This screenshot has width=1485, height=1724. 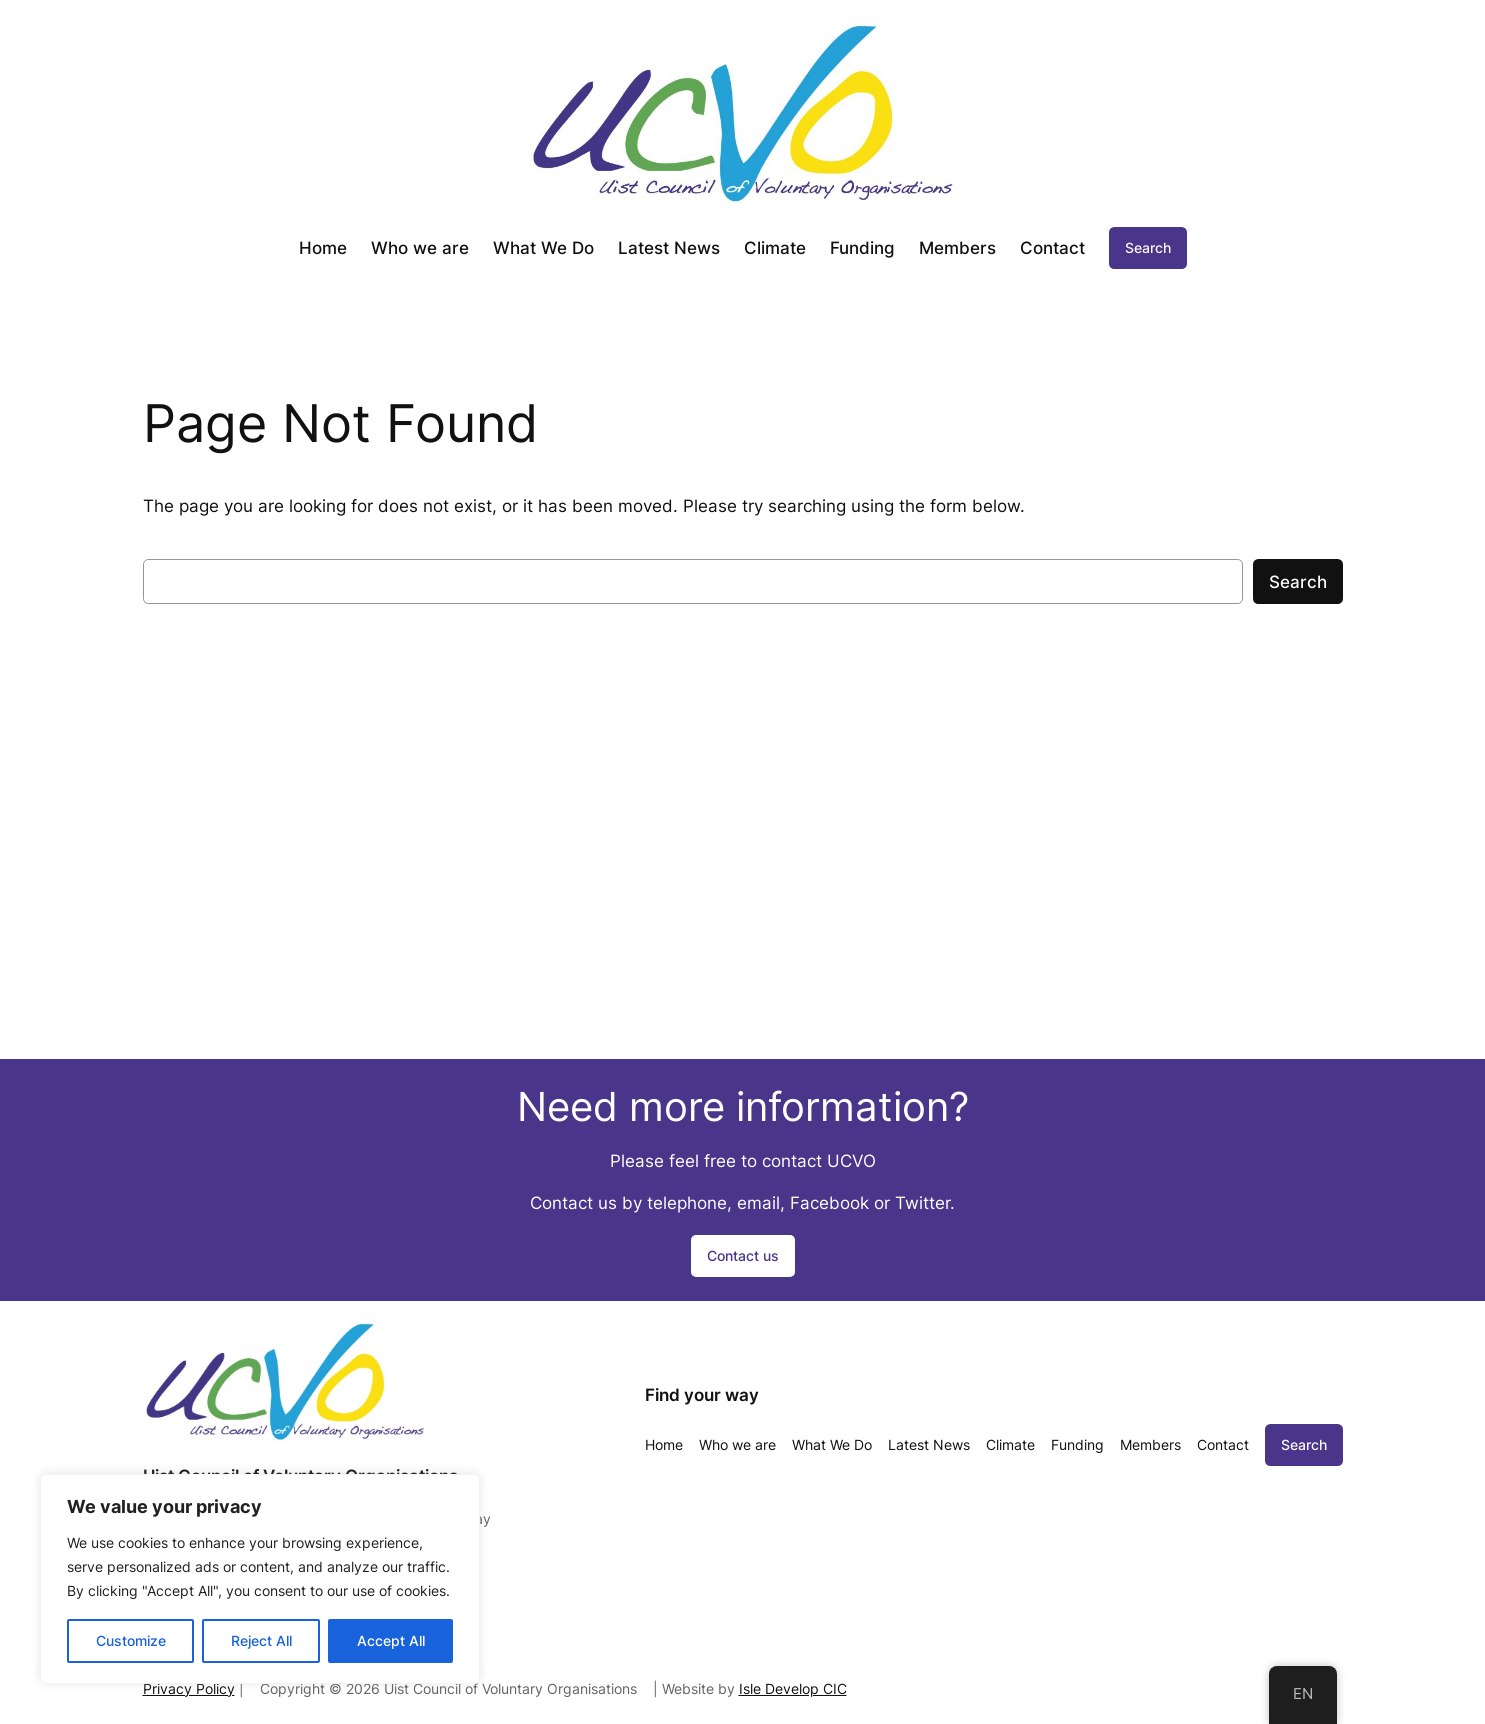 What do you see at coordinates (1298, 582) in the screenshot?
I see `Search` at bounding box center [1298, 582].